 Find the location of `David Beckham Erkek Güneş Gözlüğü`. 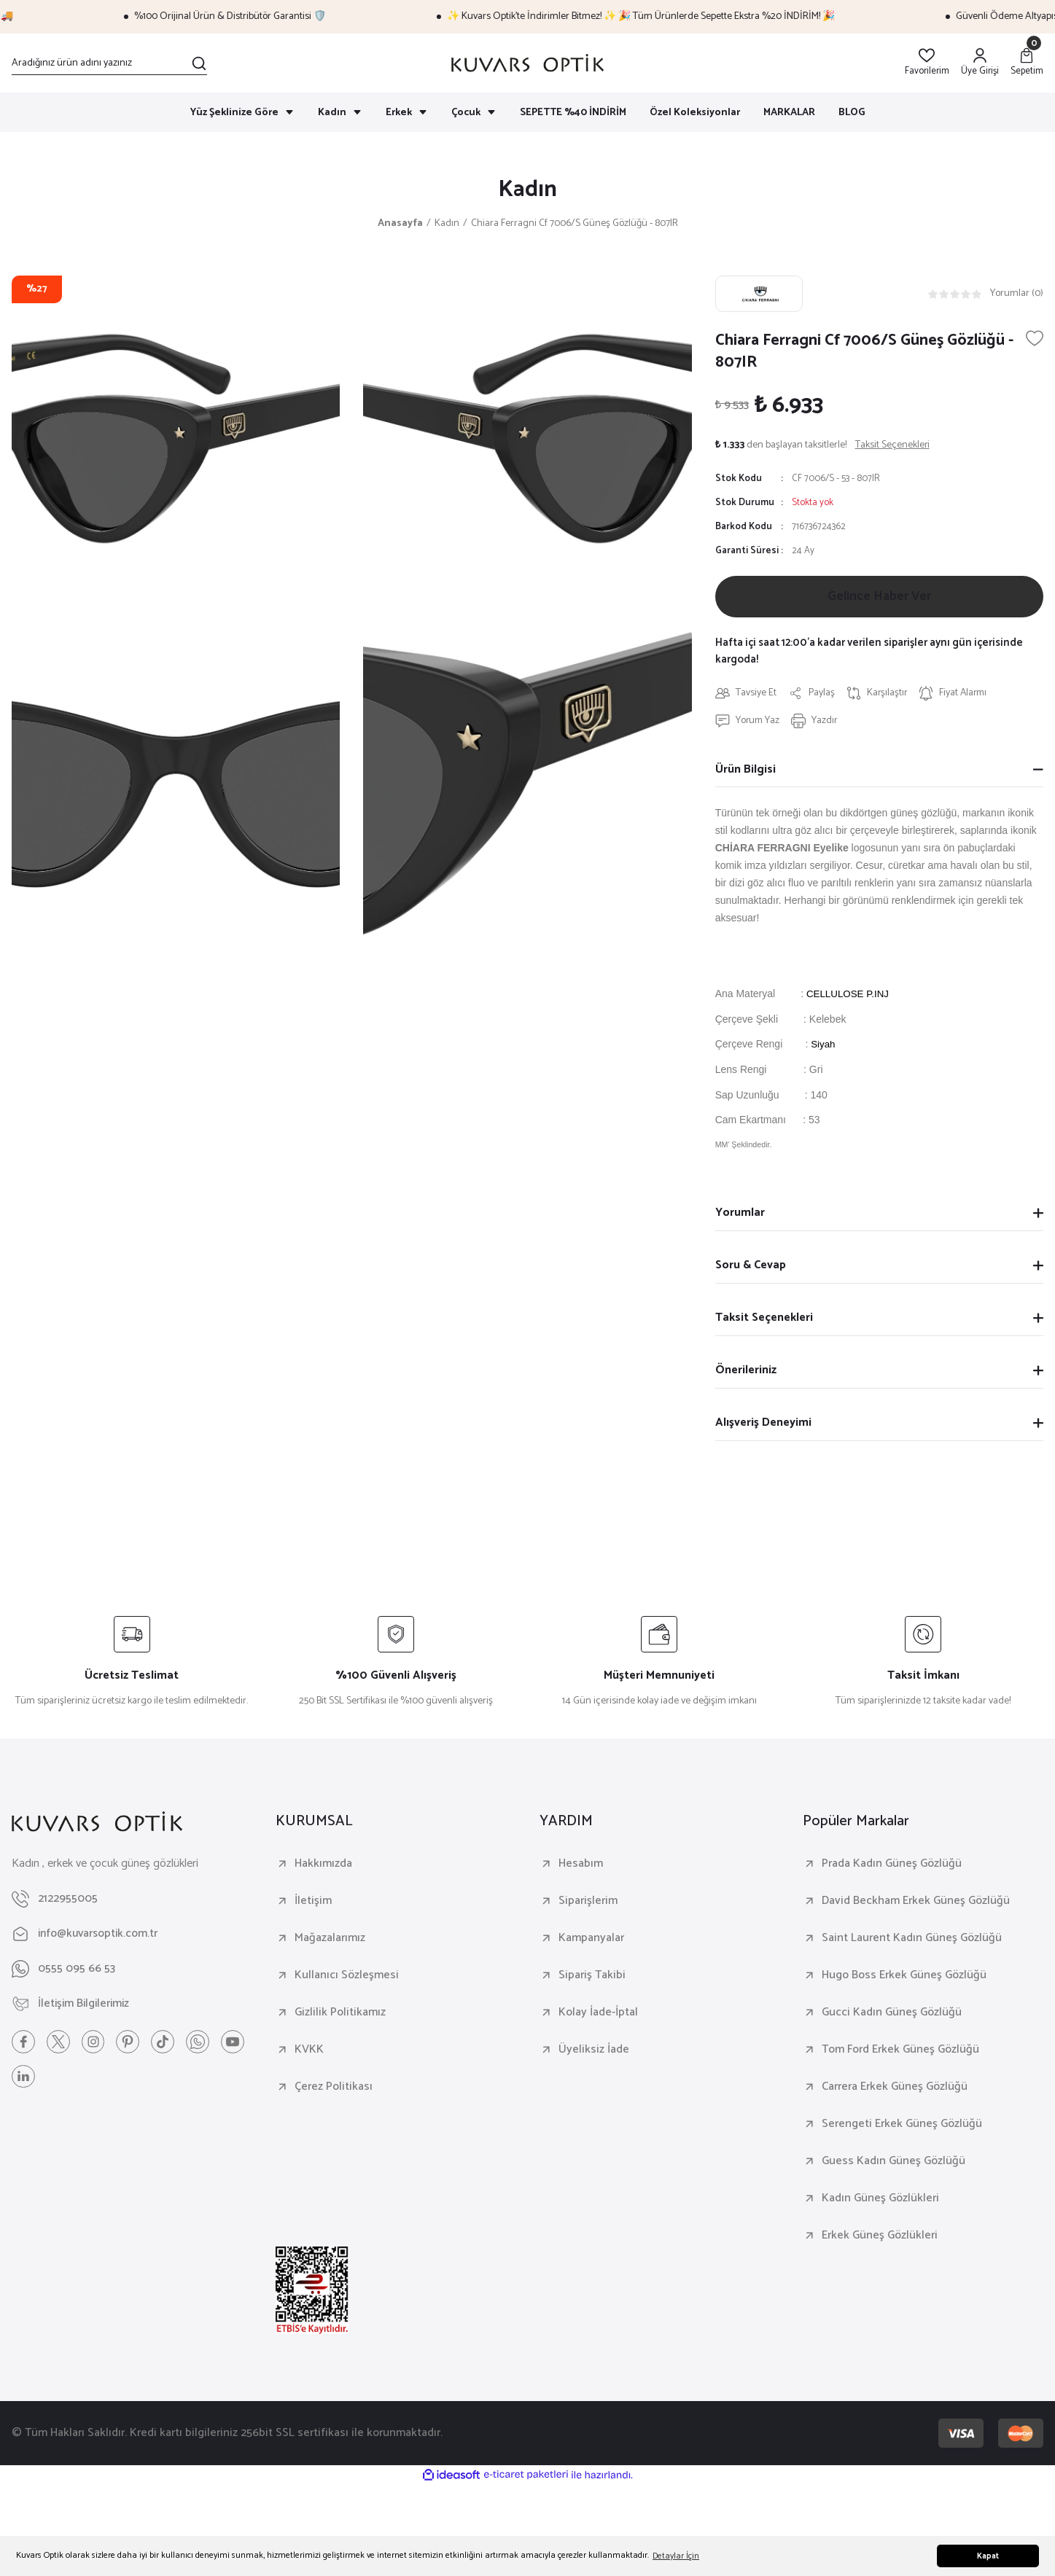

David Beckham Erkek Güneş Gözlüğü is located at coordinates (916, 1902).